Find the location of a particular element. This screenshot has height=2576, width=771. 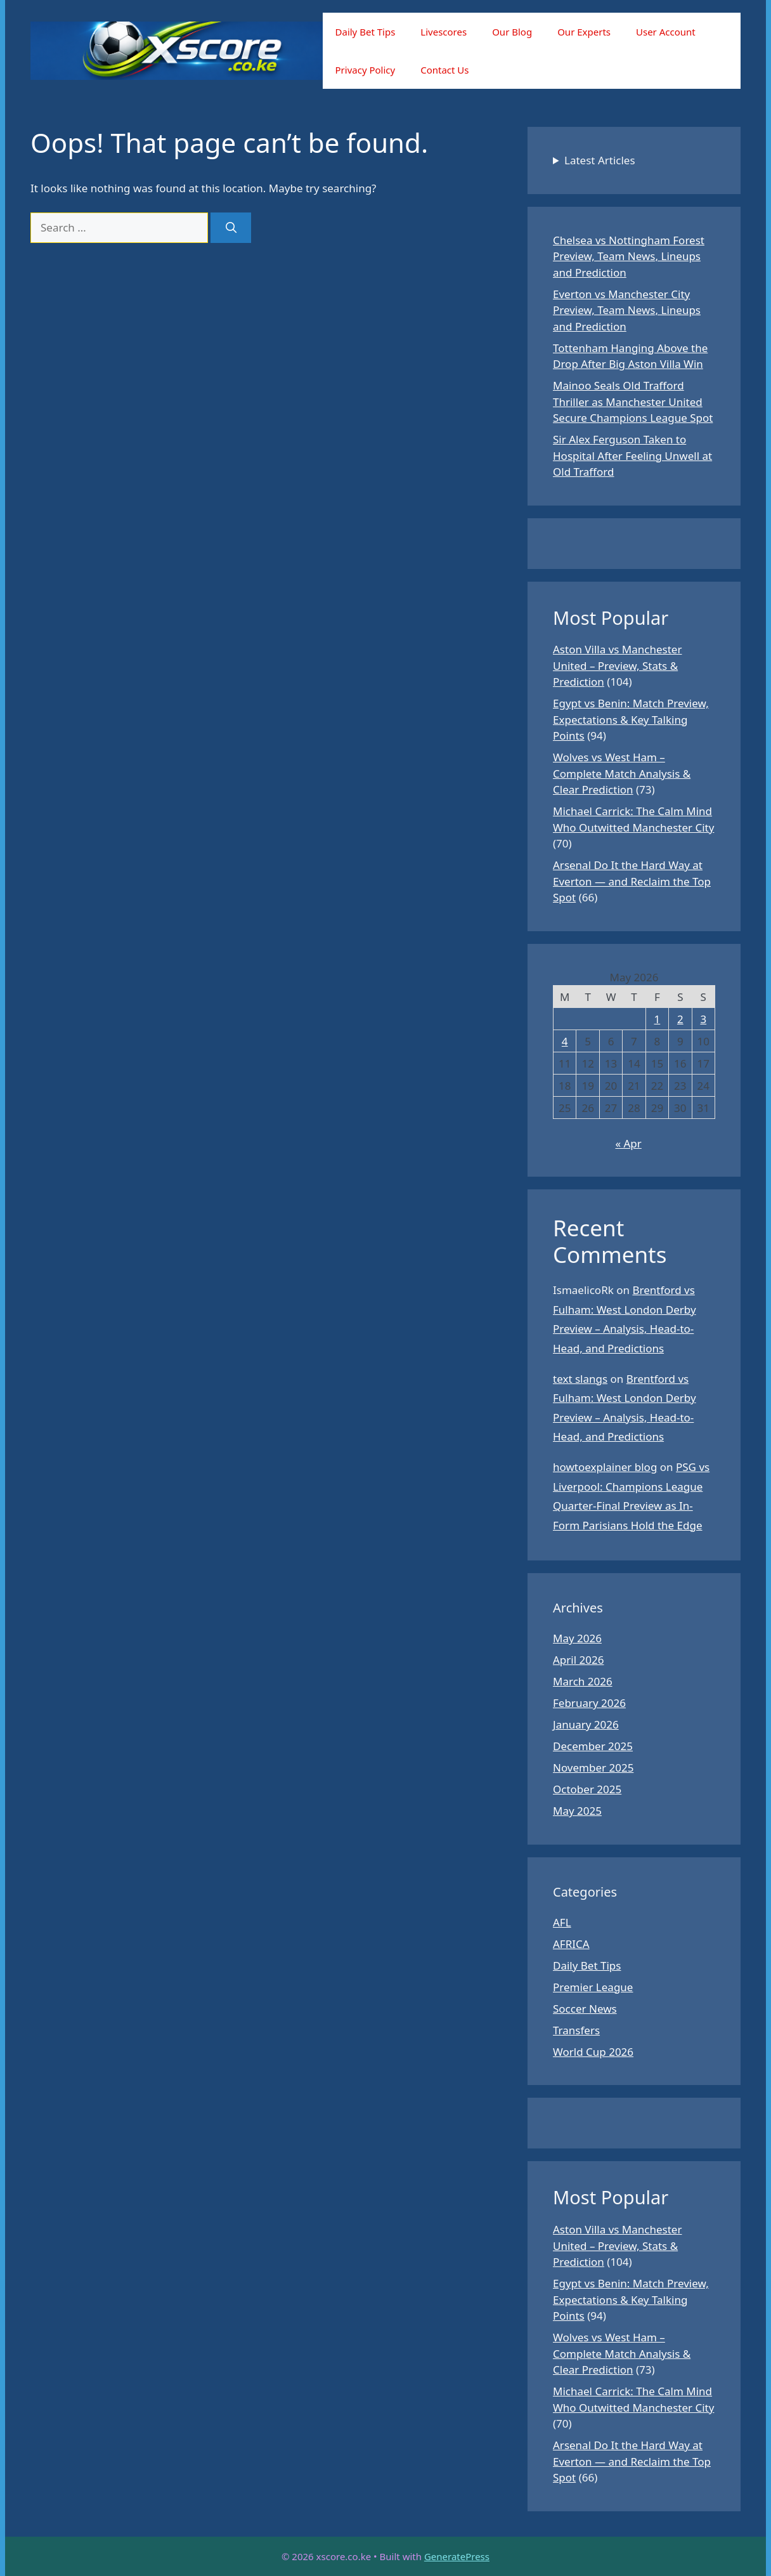

World Cup 2026 is located at coordinates (593, 2051).